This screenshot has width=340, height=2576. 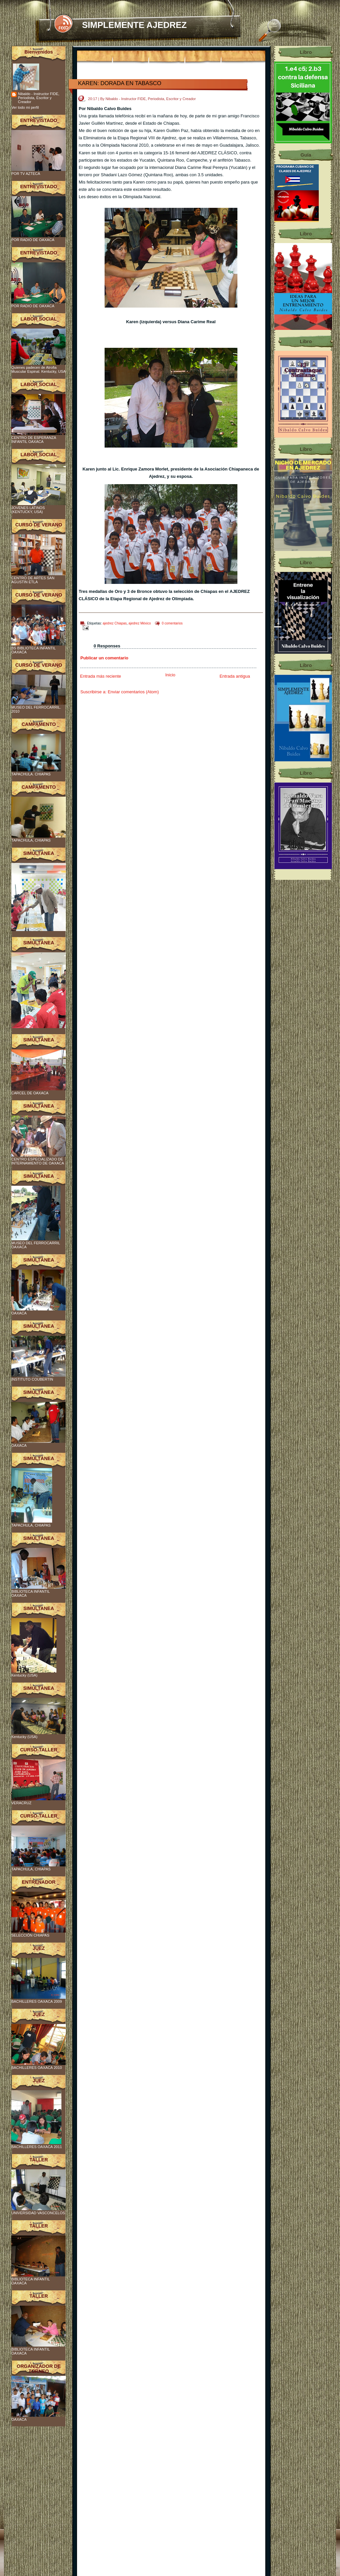 I want to click on Ver todo mi perfil, so click(x=25, y=107).